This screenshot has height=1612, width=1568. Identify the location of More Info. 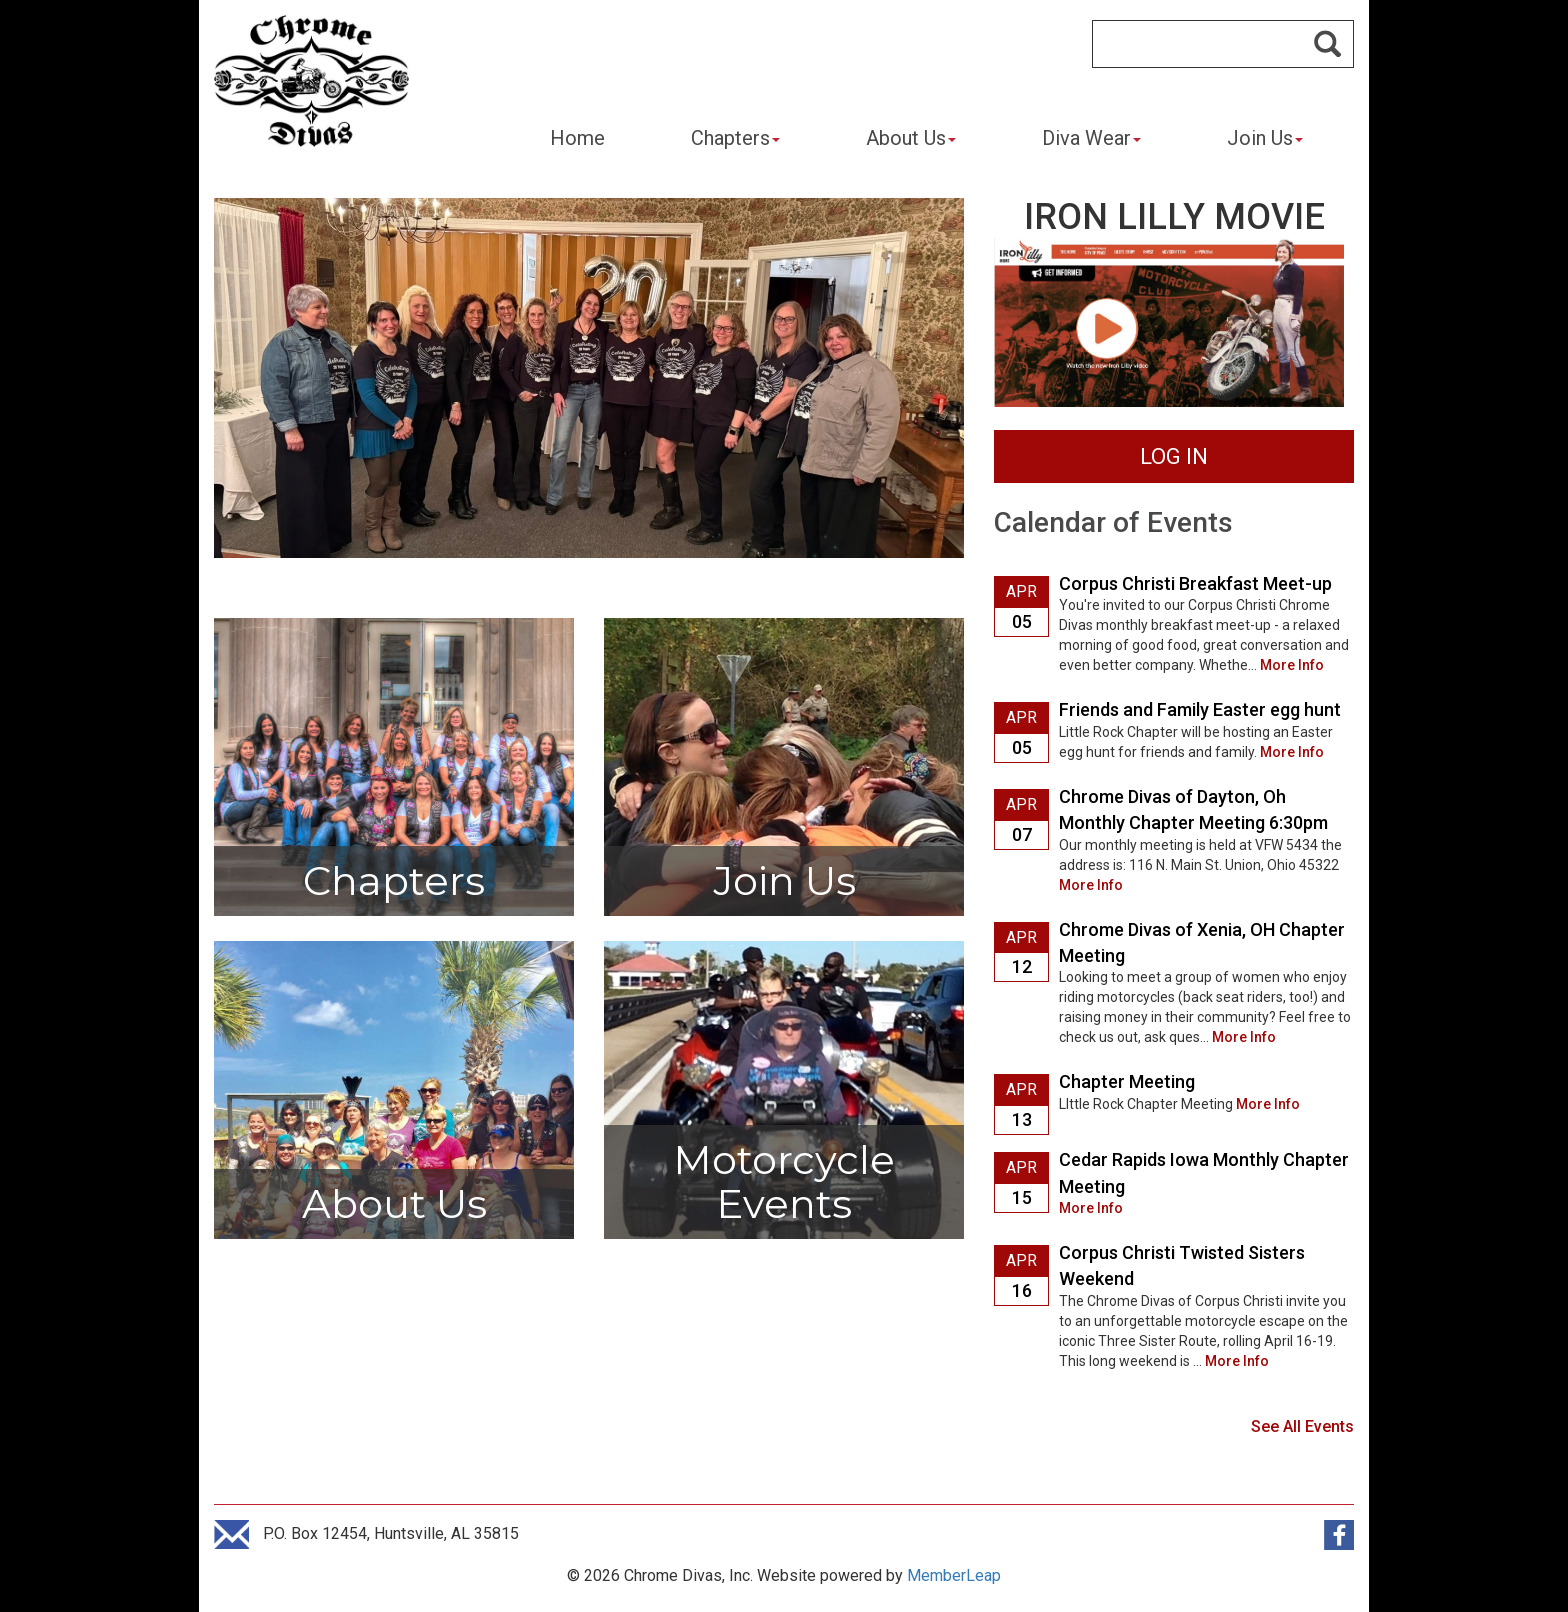
(1292, 665).